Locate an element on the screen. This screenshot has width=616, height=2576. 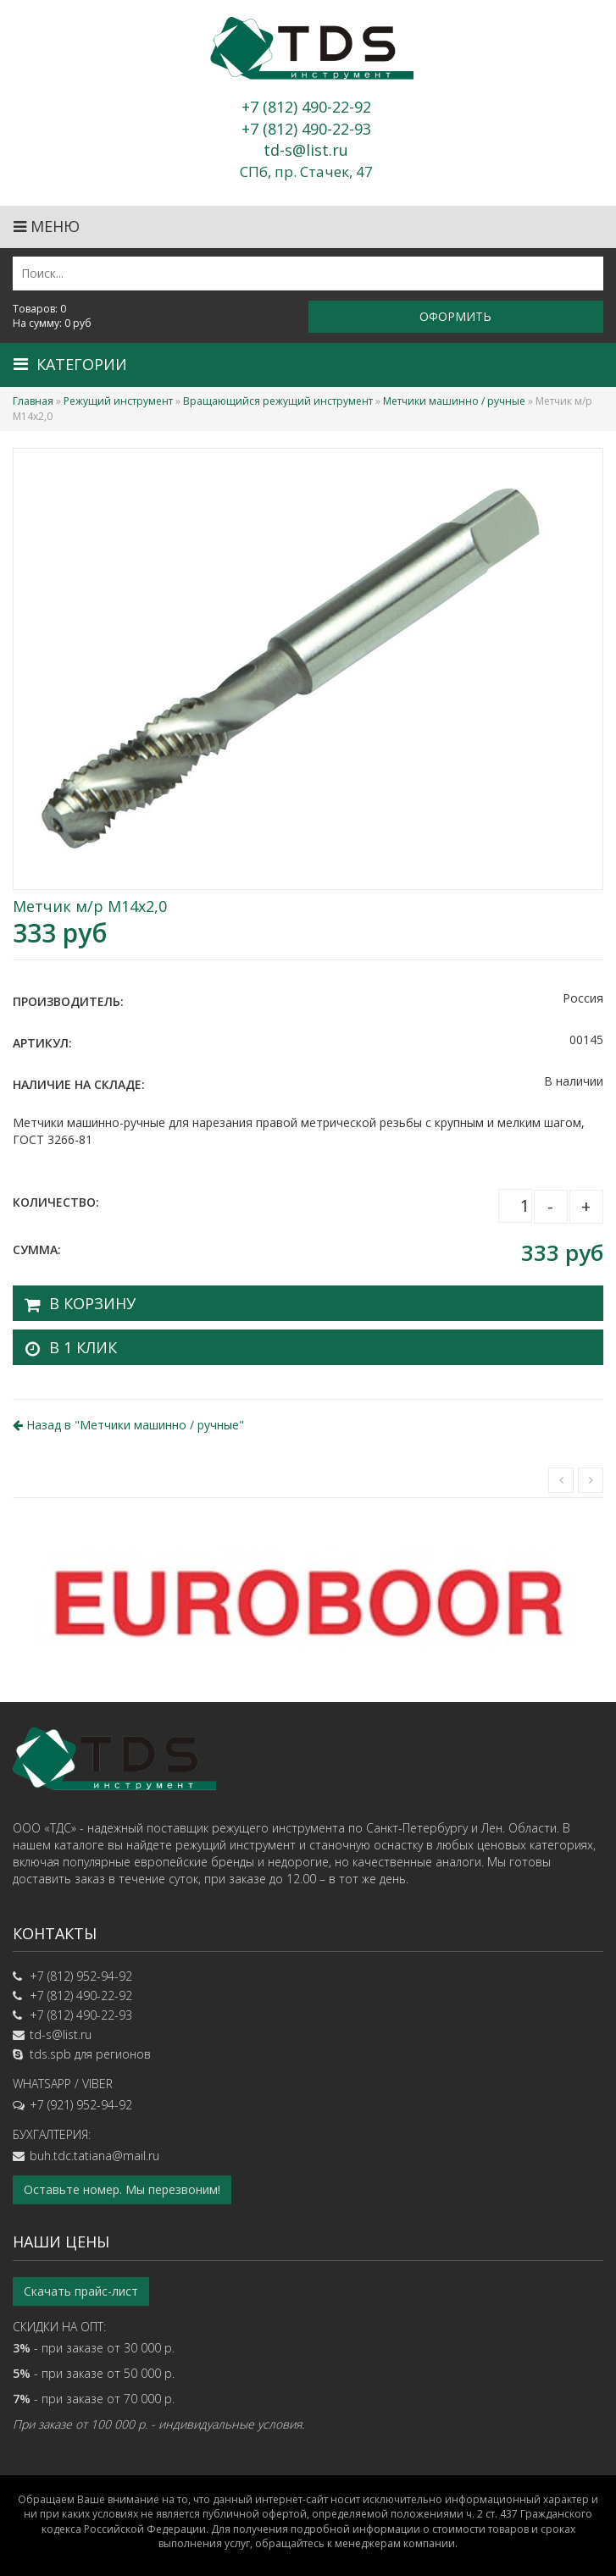
Режущий инструмент is located at coordinates (118, 401).